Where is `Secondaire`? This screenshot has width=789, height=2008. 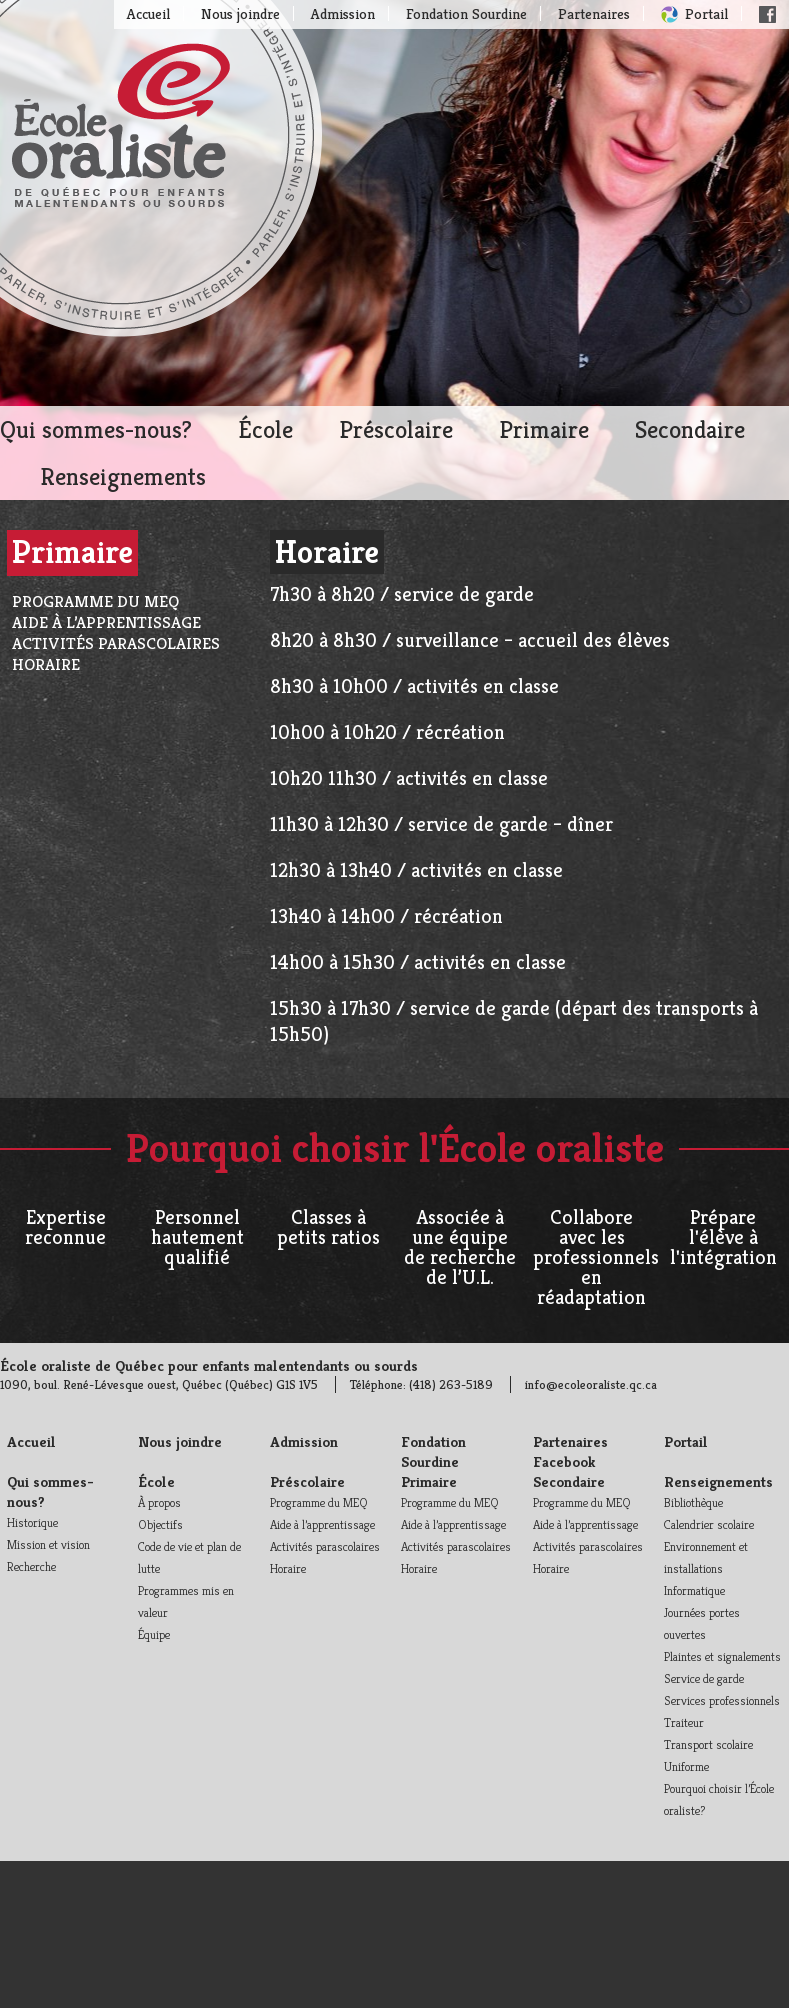
Secondaire is located at coordinates (690, 429).